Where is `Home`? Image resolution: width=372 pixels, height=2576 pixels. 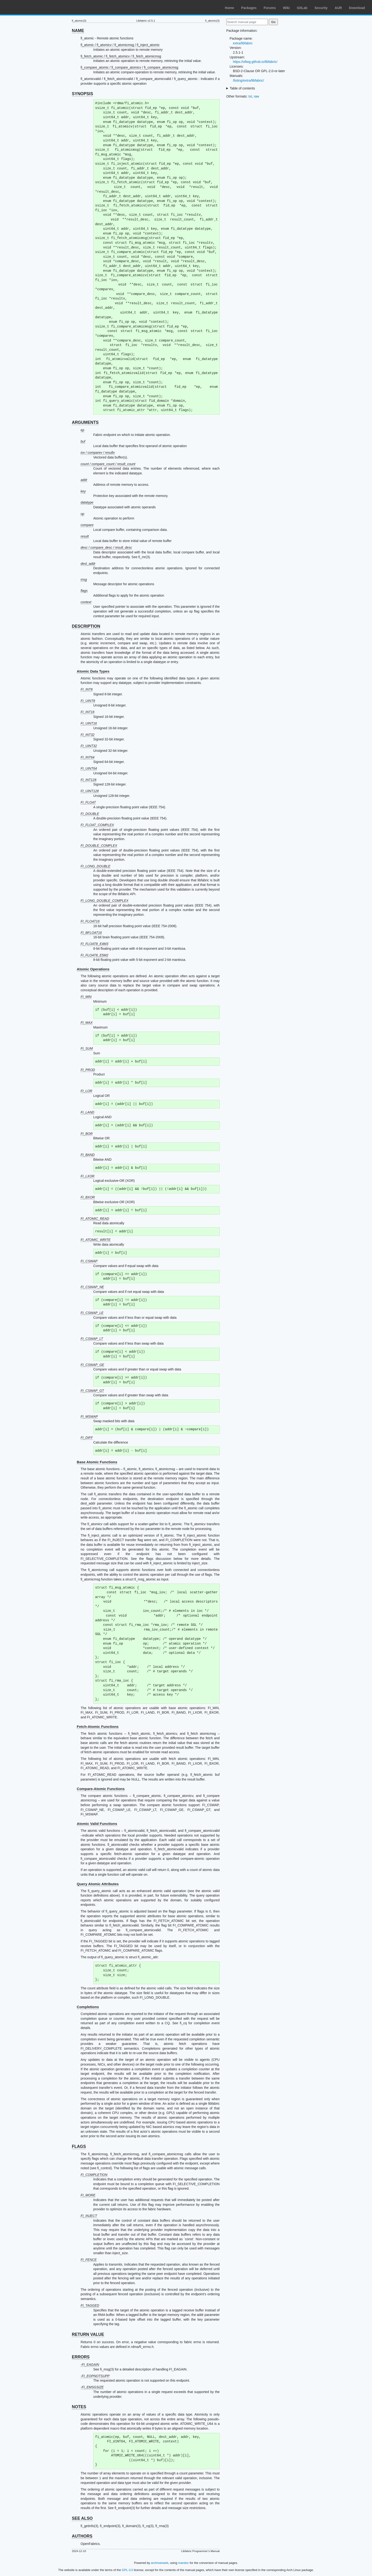 Home is located at coordinates (229, 8).